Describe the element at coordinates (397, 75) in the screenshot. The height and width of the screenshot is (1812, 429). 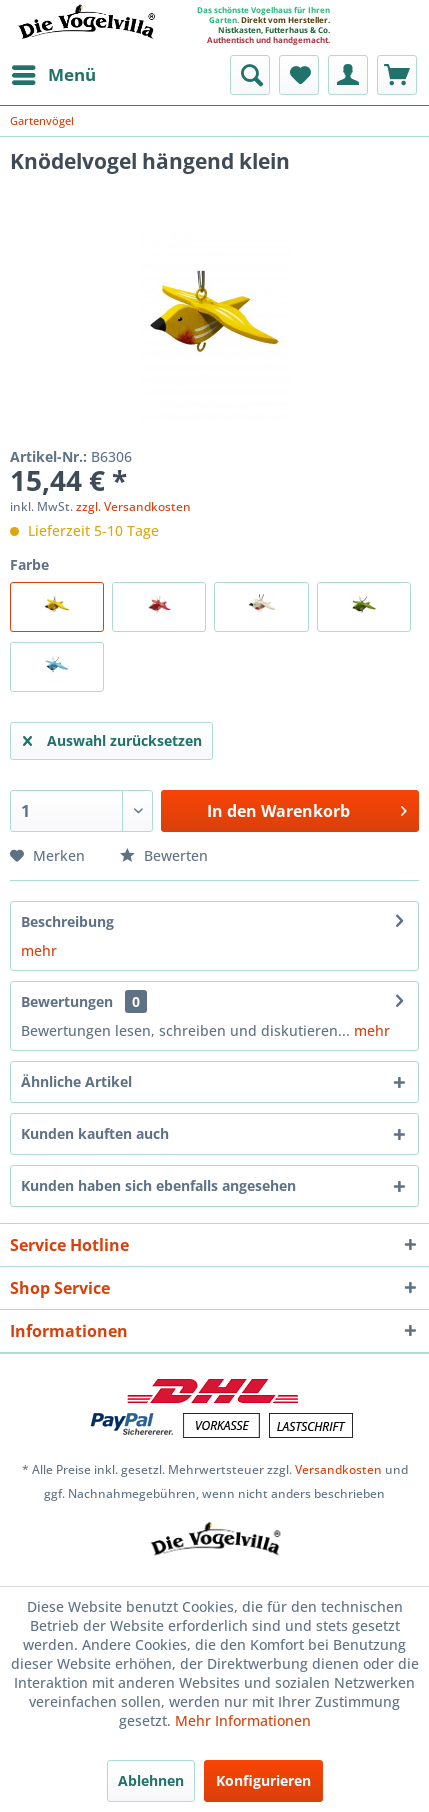
I see `[Warenkorb]` at that location.